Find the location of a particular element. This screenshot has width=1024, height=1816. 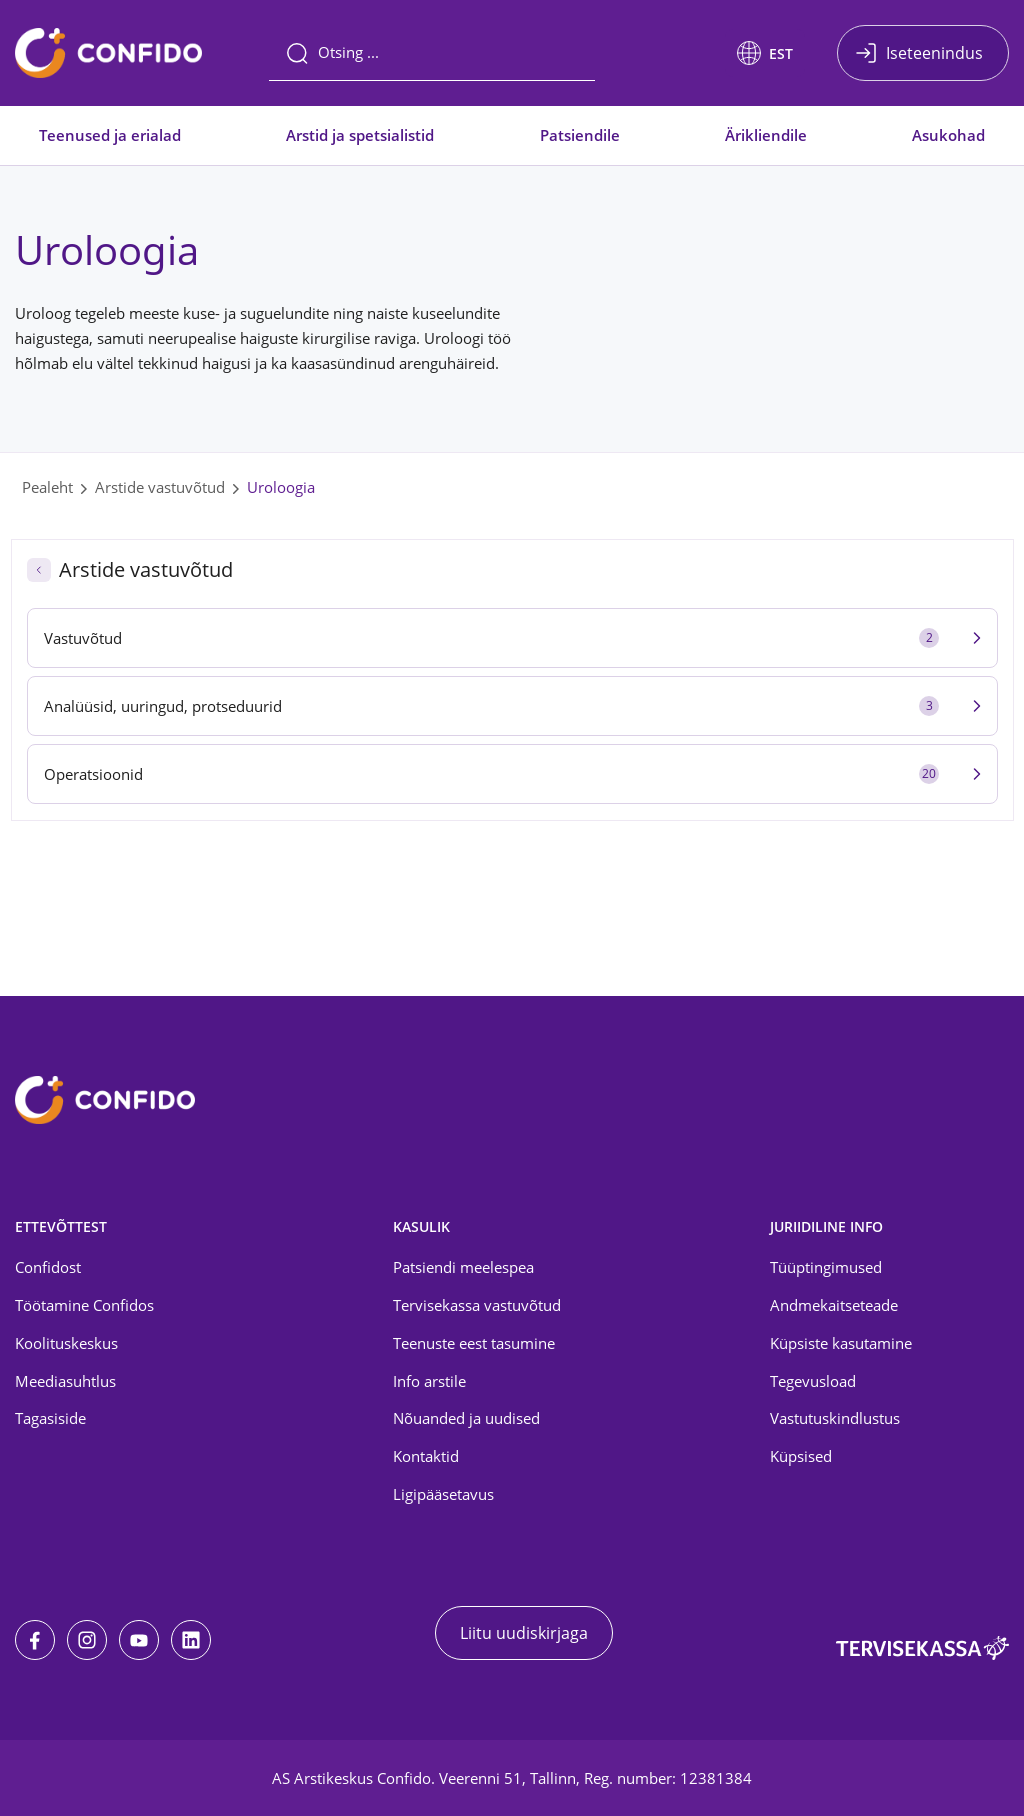

Ärikliendile is located at coordinates (766, 135).